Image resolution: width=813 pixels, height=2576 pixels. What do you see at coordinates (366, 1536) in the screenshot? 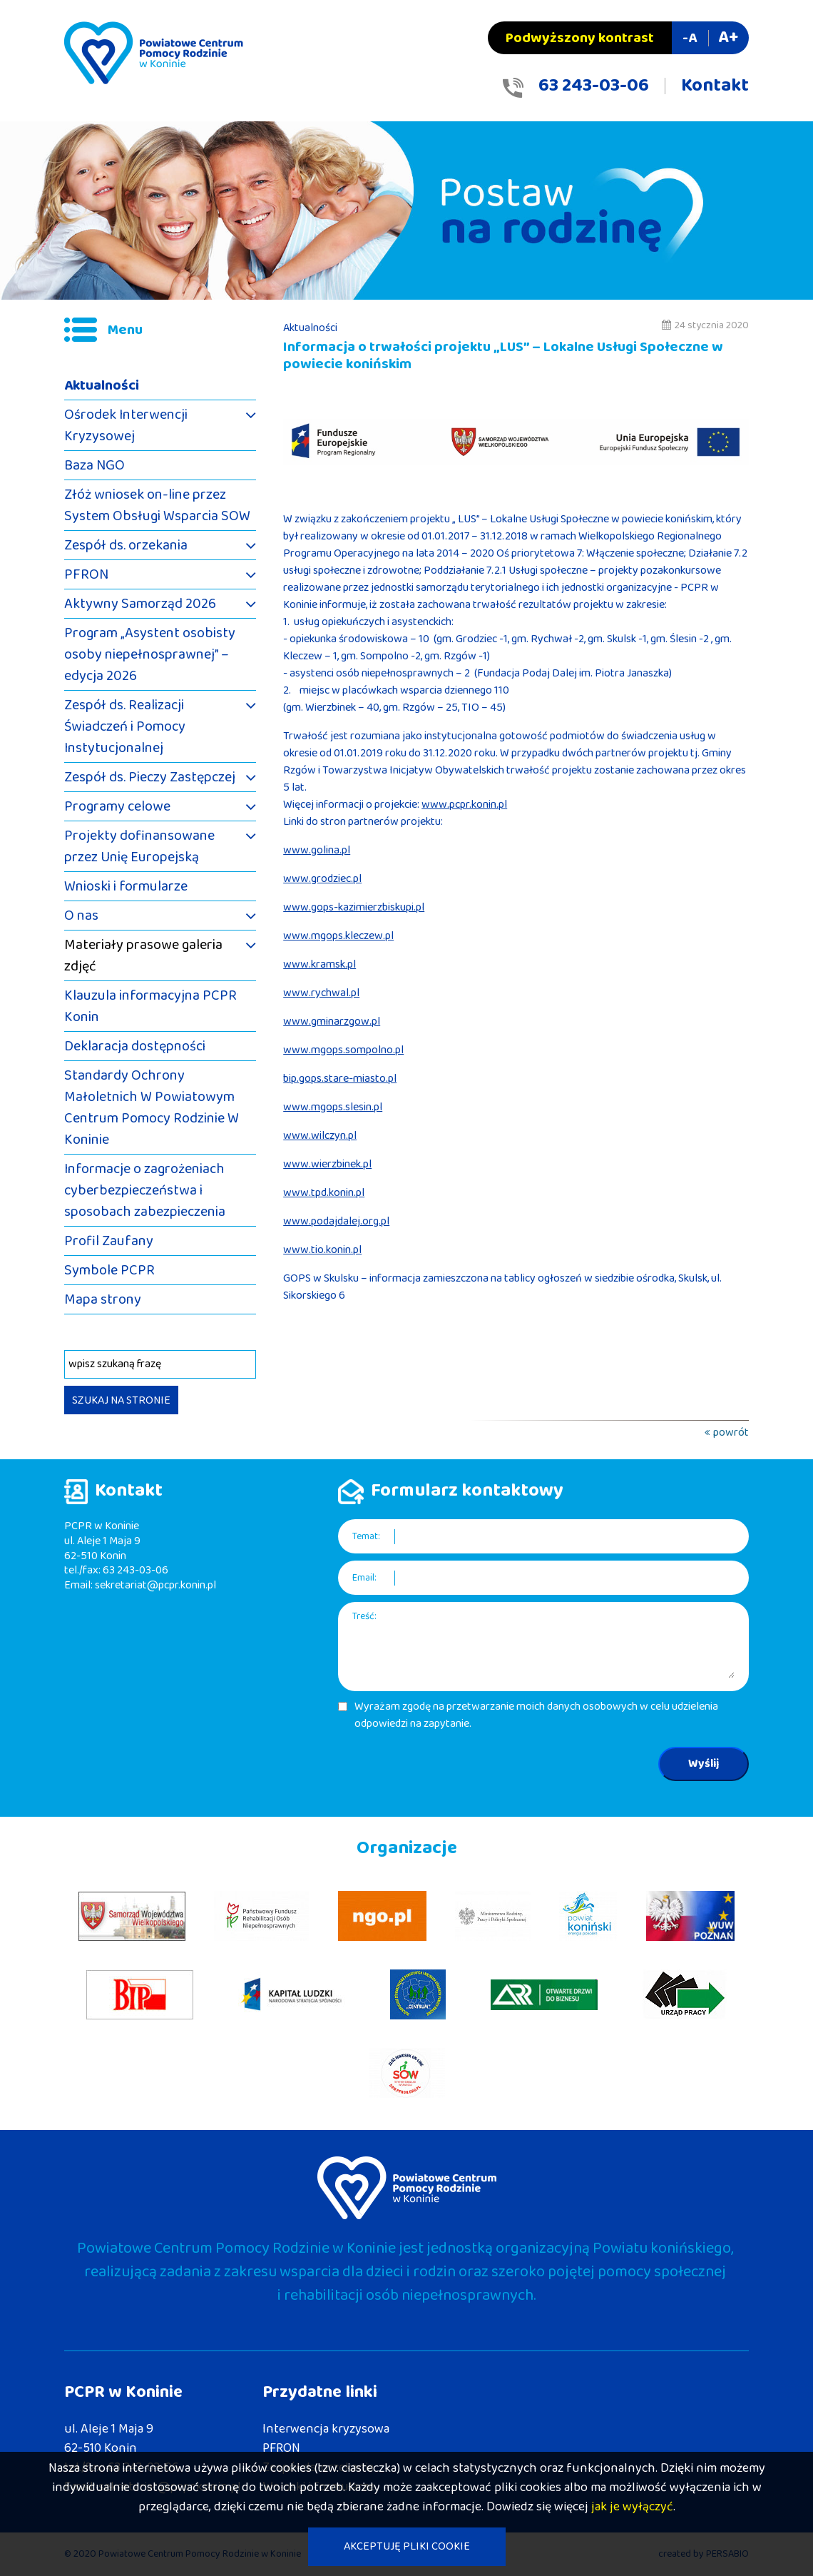
I see `Temat:` at bounding box center [366, 1536].